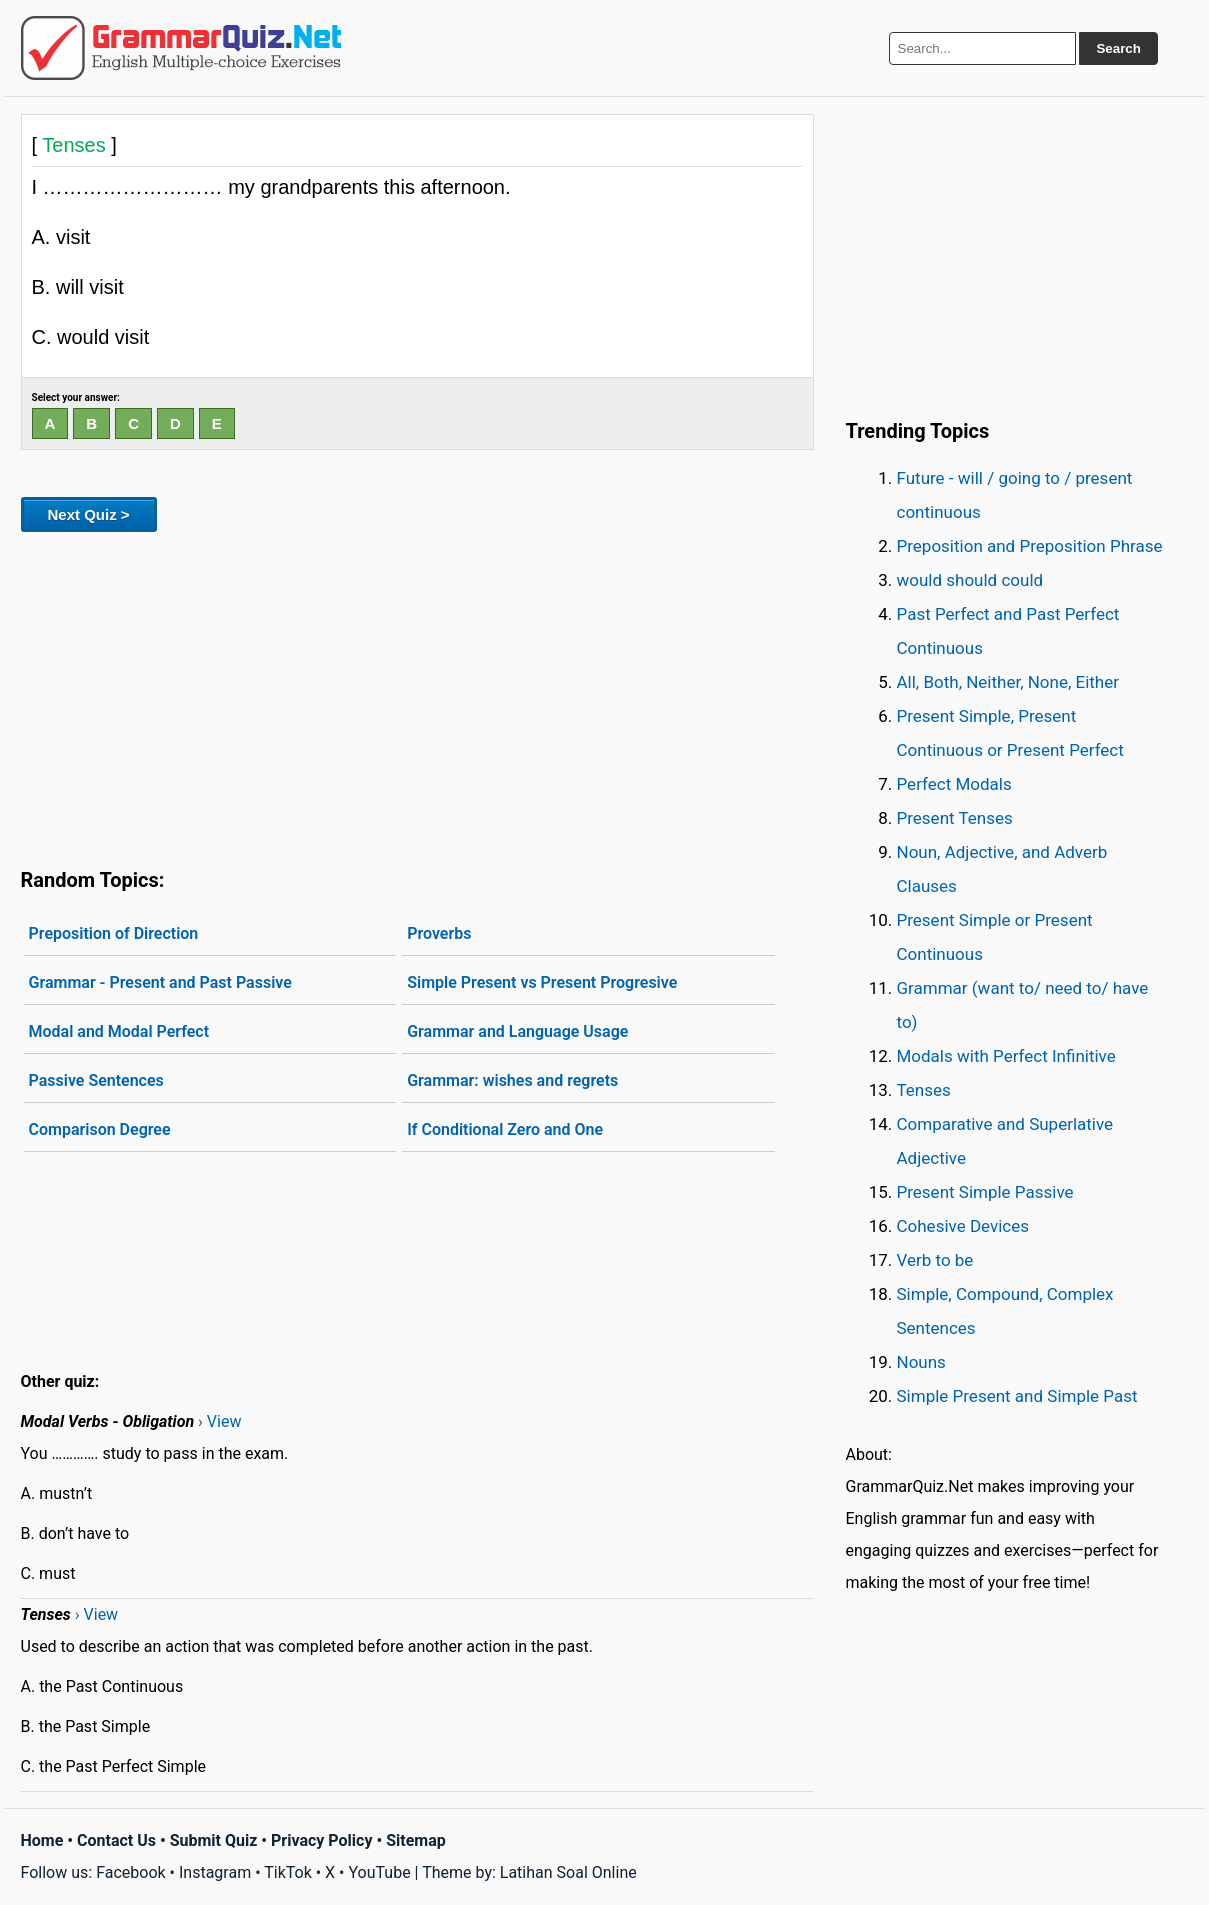 This screenshot has height=1905, width=1209. What do you see at coordinates (416, 1840) in the screenshot?
I see `Sitemap` at bounding box center [416, 1840].